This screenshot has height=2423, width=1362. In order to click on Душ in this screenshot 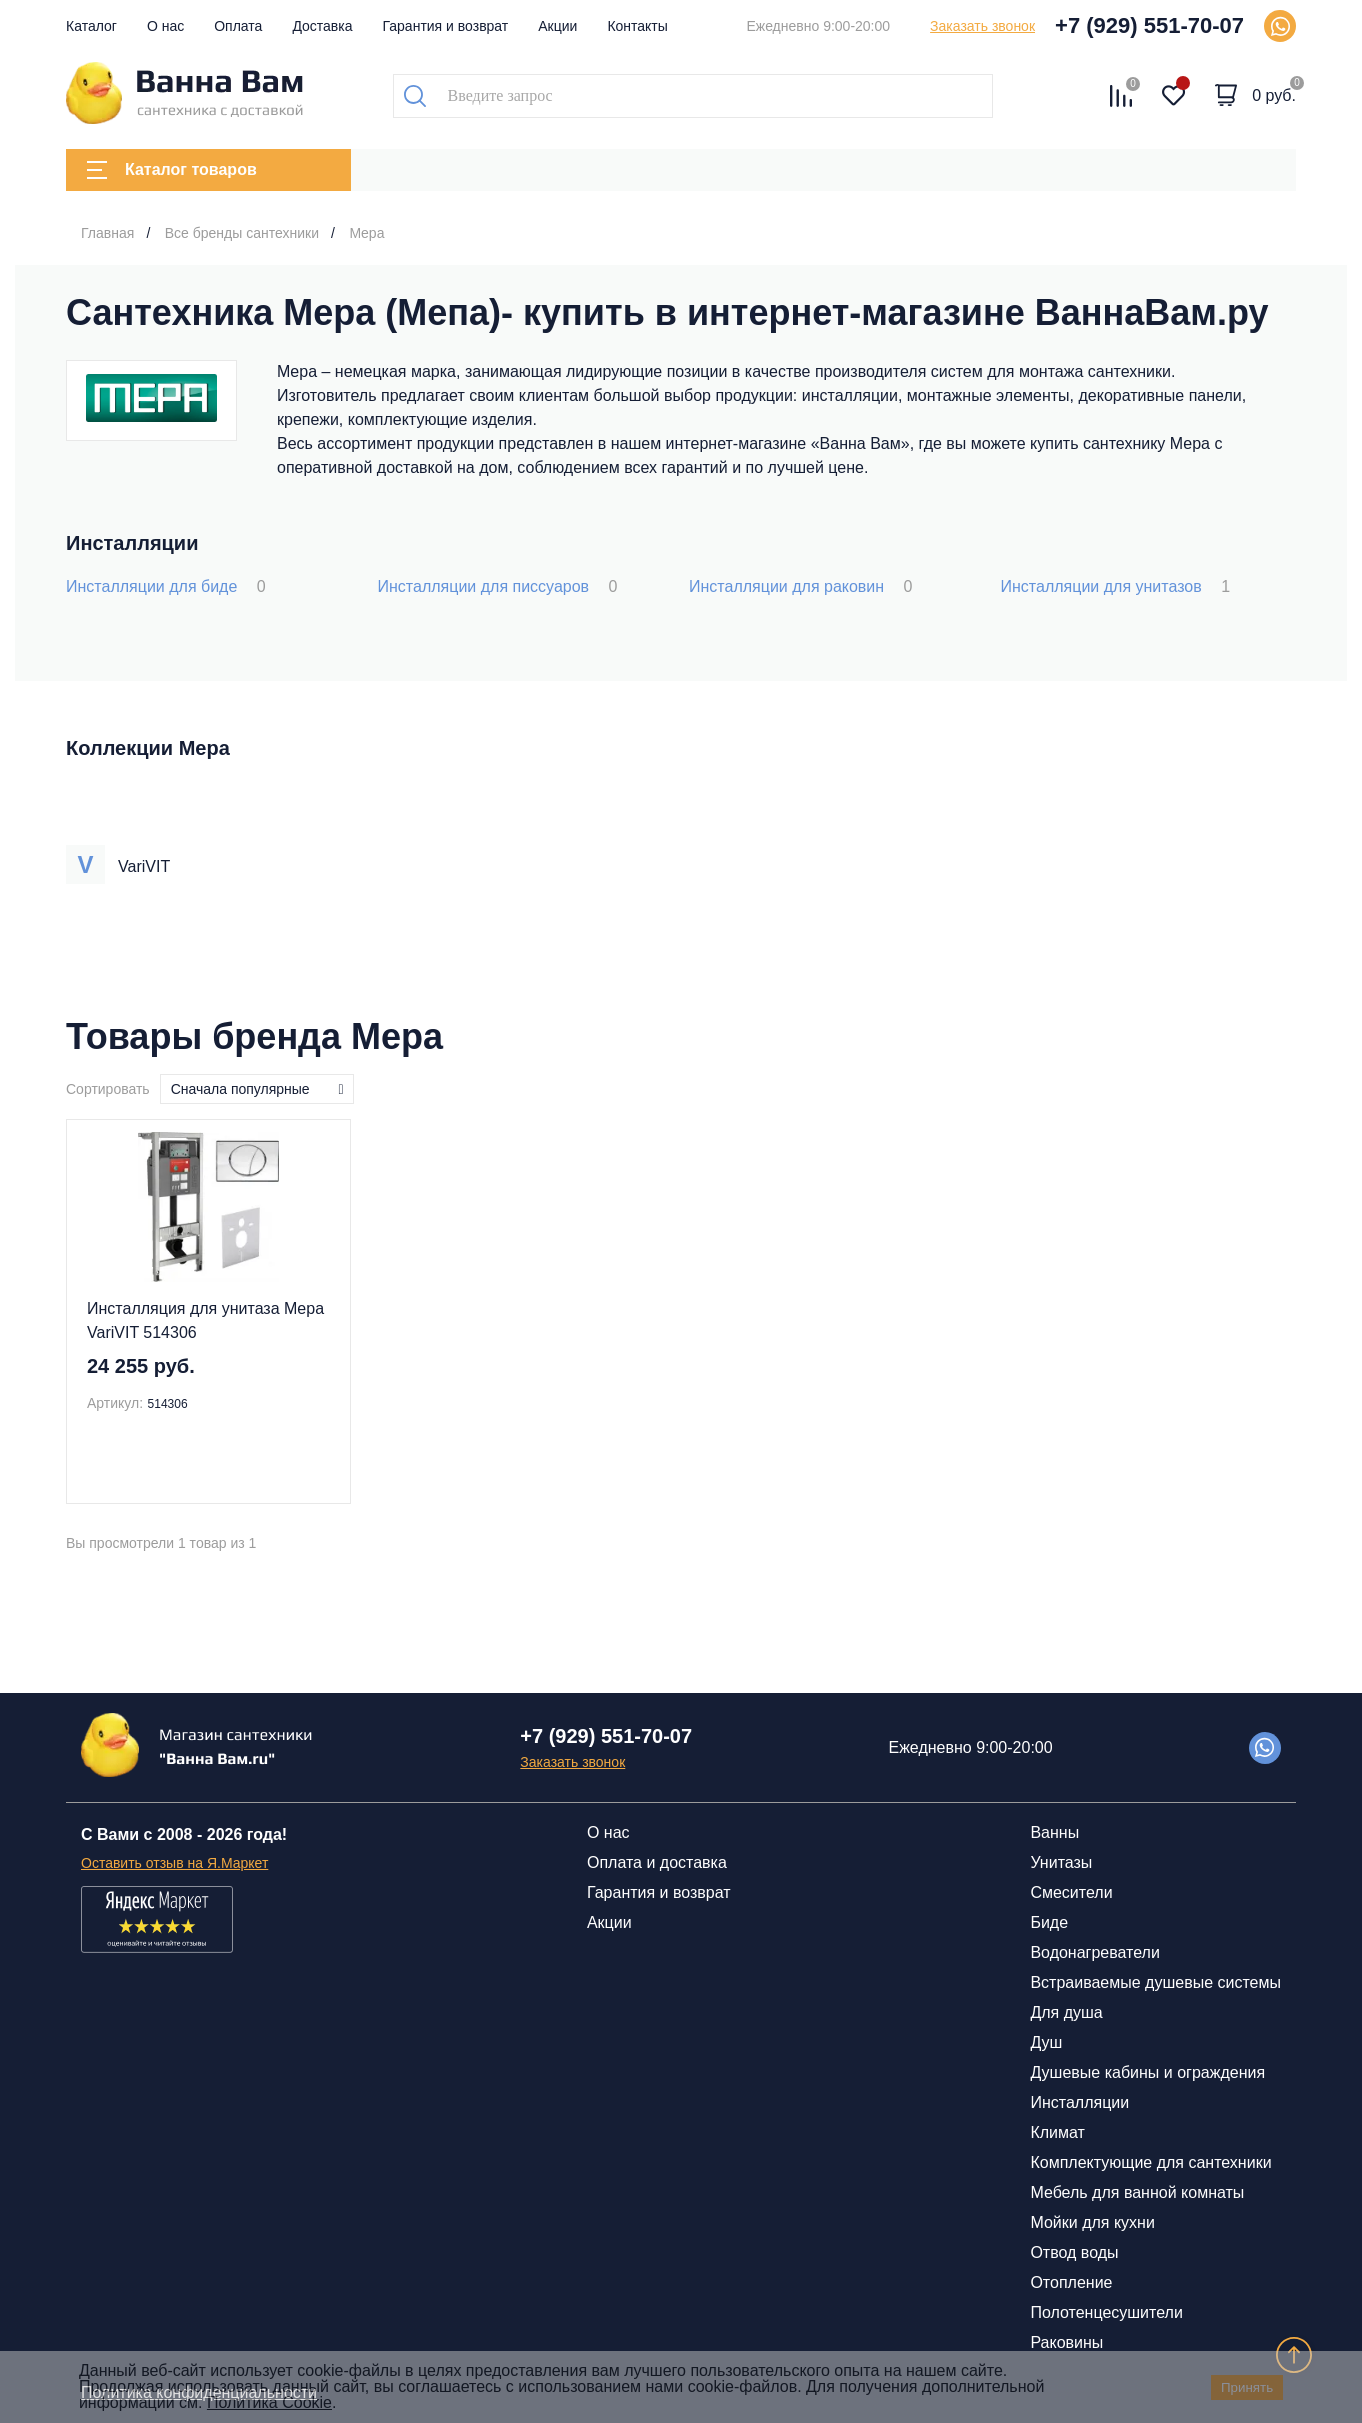, I will do `click(1046, 2042)`.